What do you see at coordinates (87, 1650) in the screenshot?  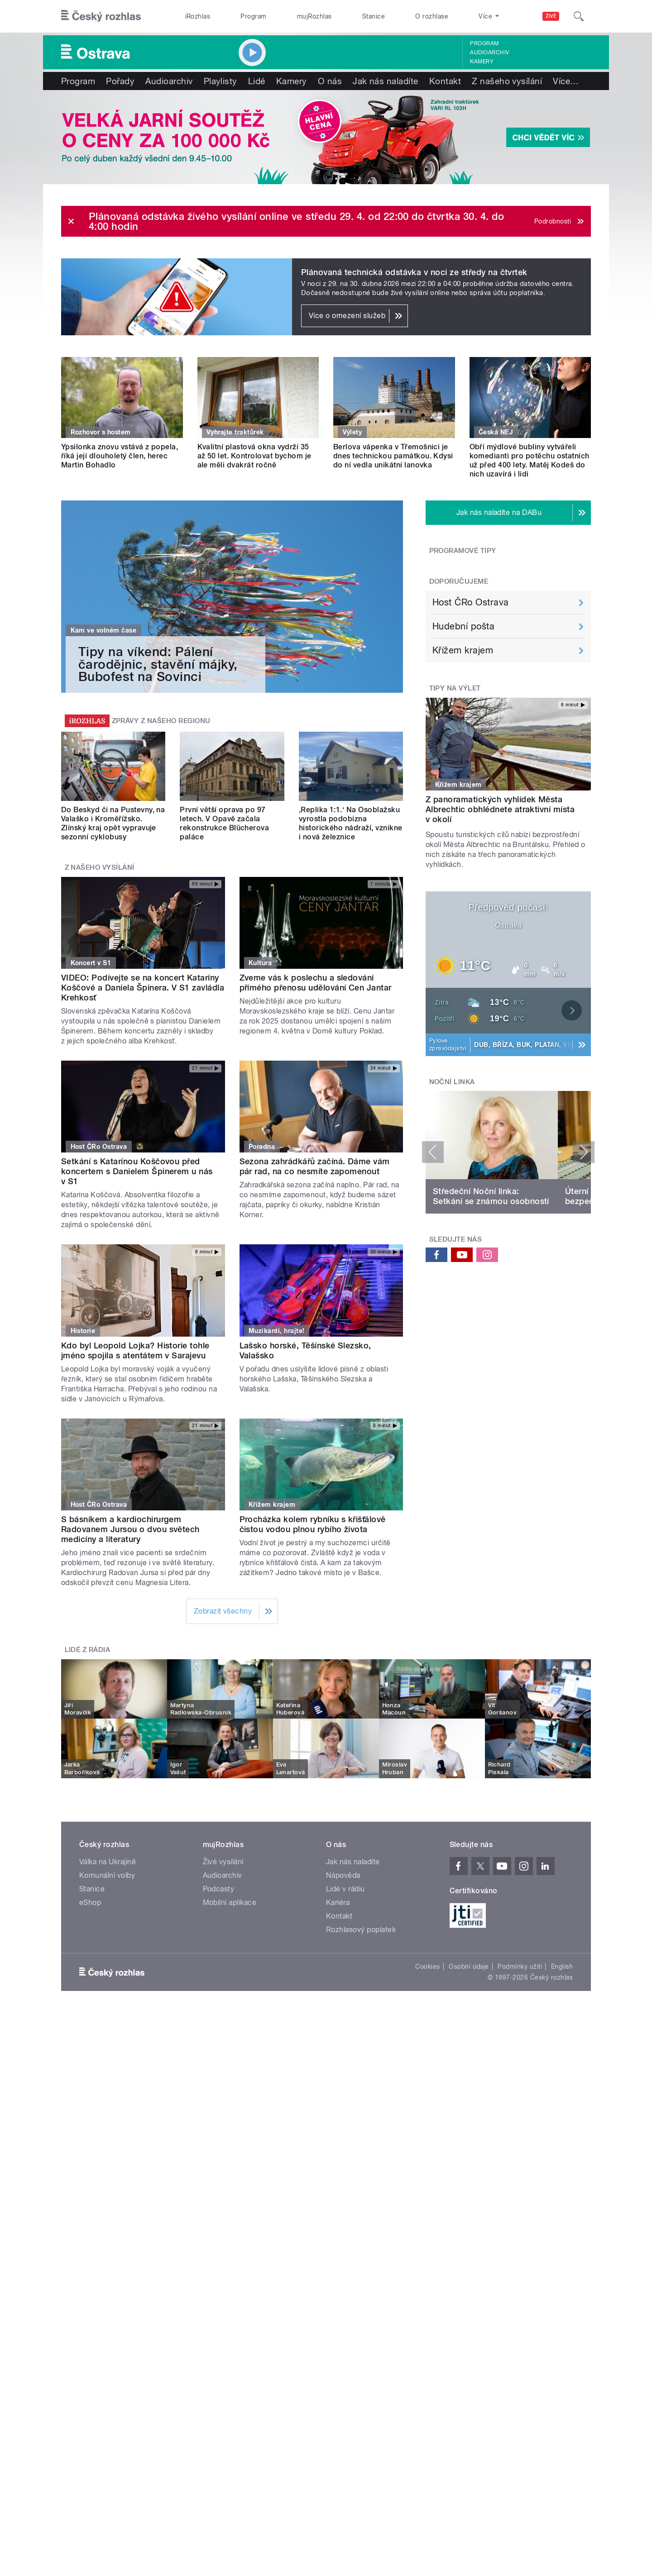 I see `Lidé z rádia` at bounding box center [87, 1650].